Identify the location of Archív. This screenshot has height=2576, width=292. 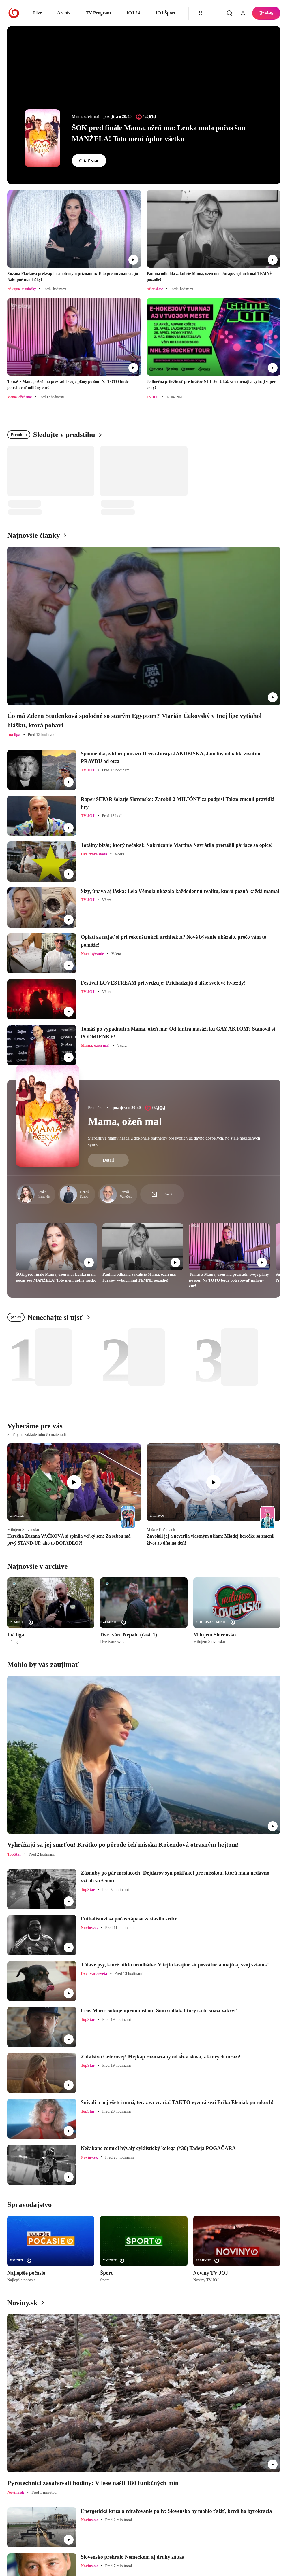
(64, 12).